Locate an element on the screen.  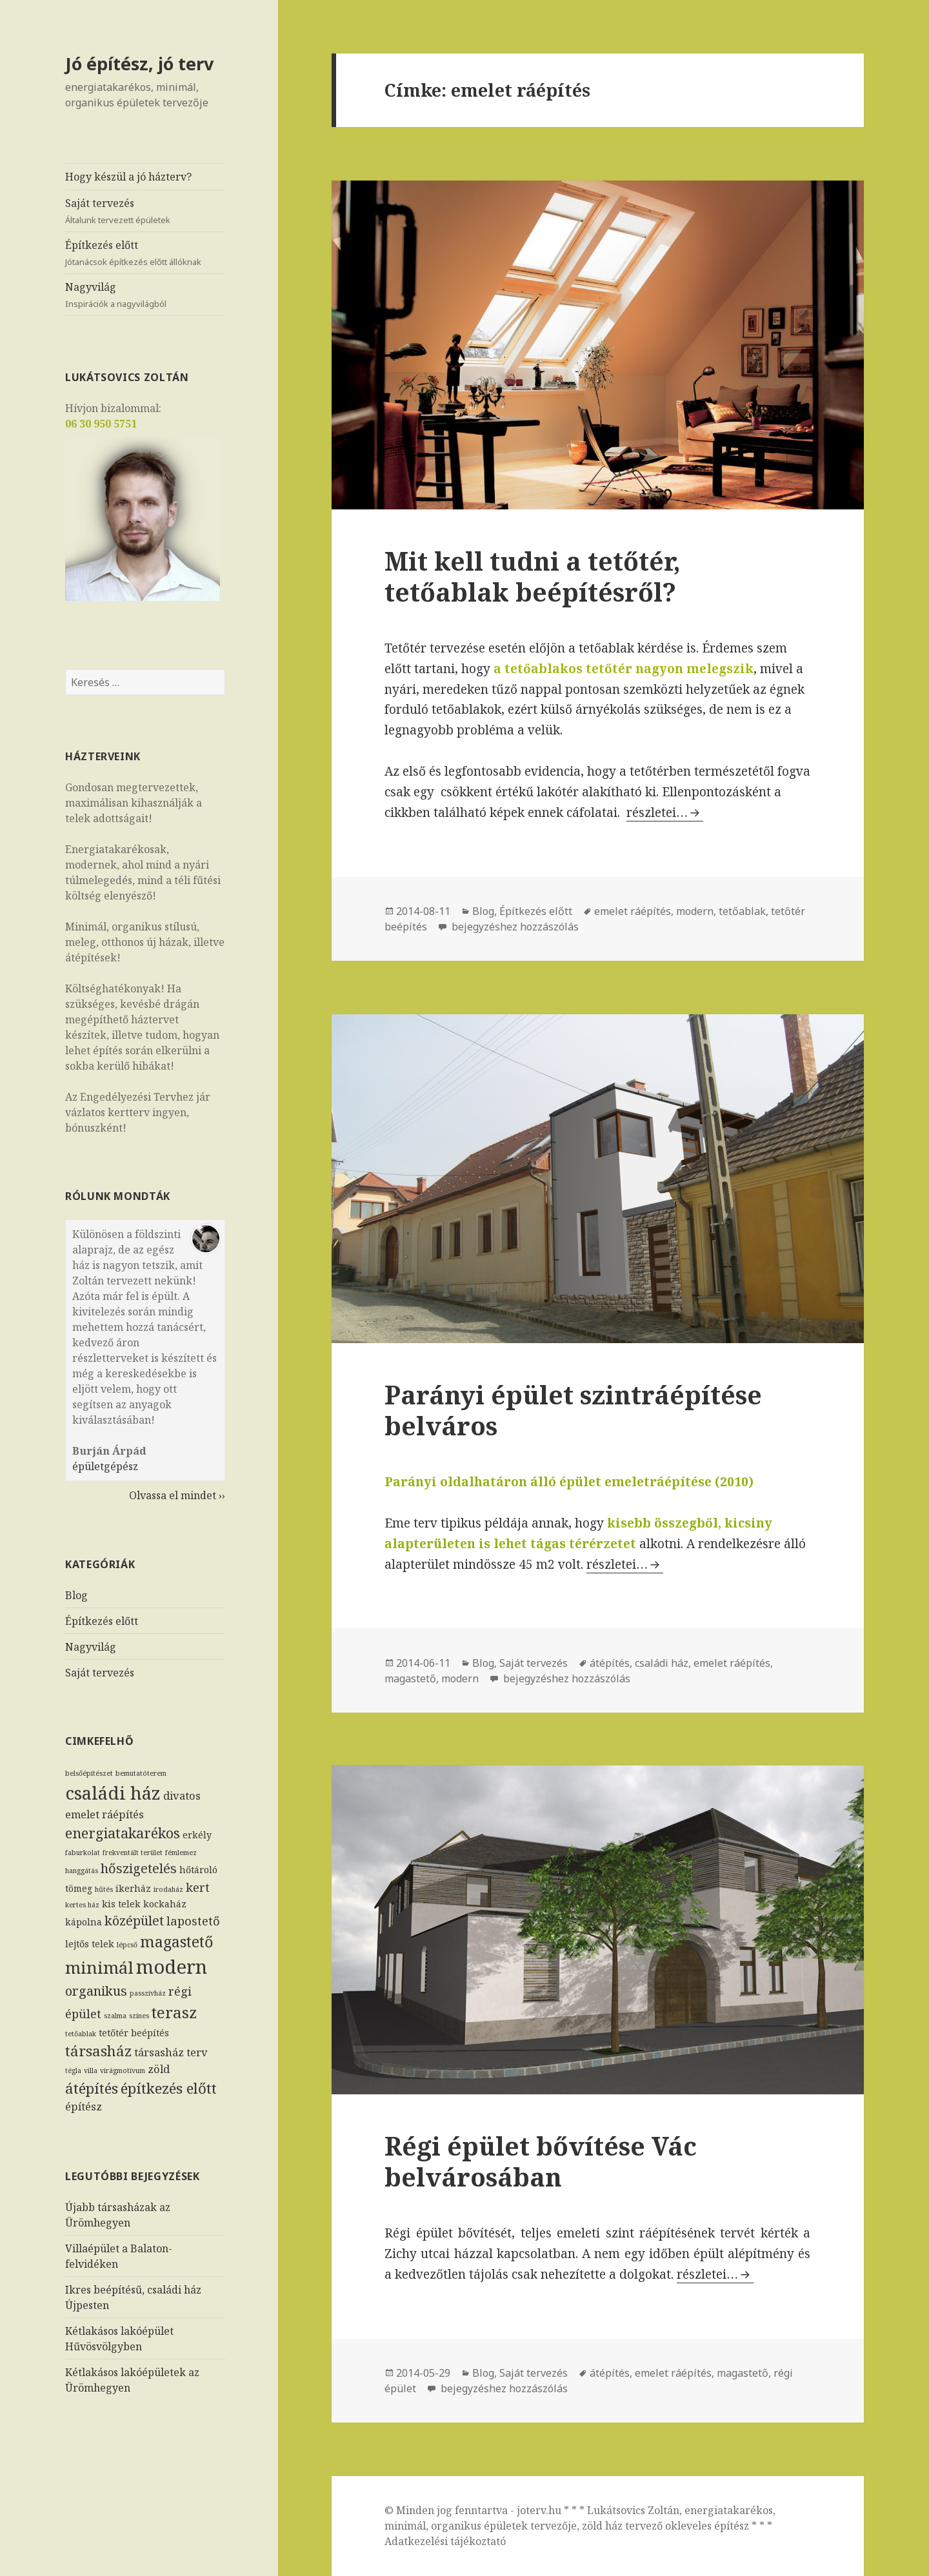
faburkolat [faburkolat (1 elem)] is located at coordinates (82, 1852).